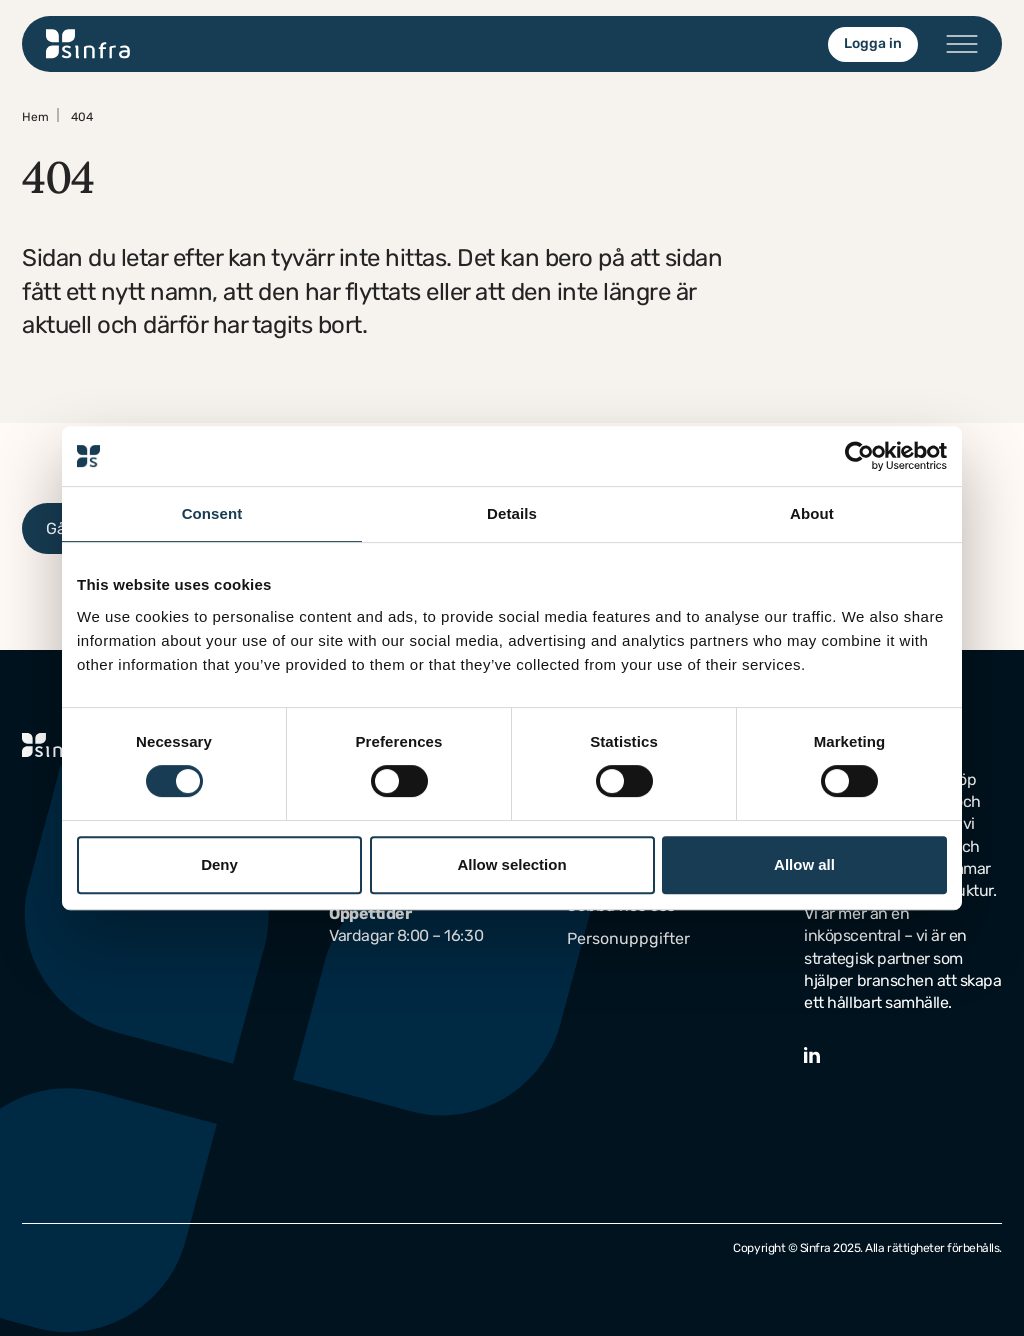  I want to click on Deny, so click(219, 864).